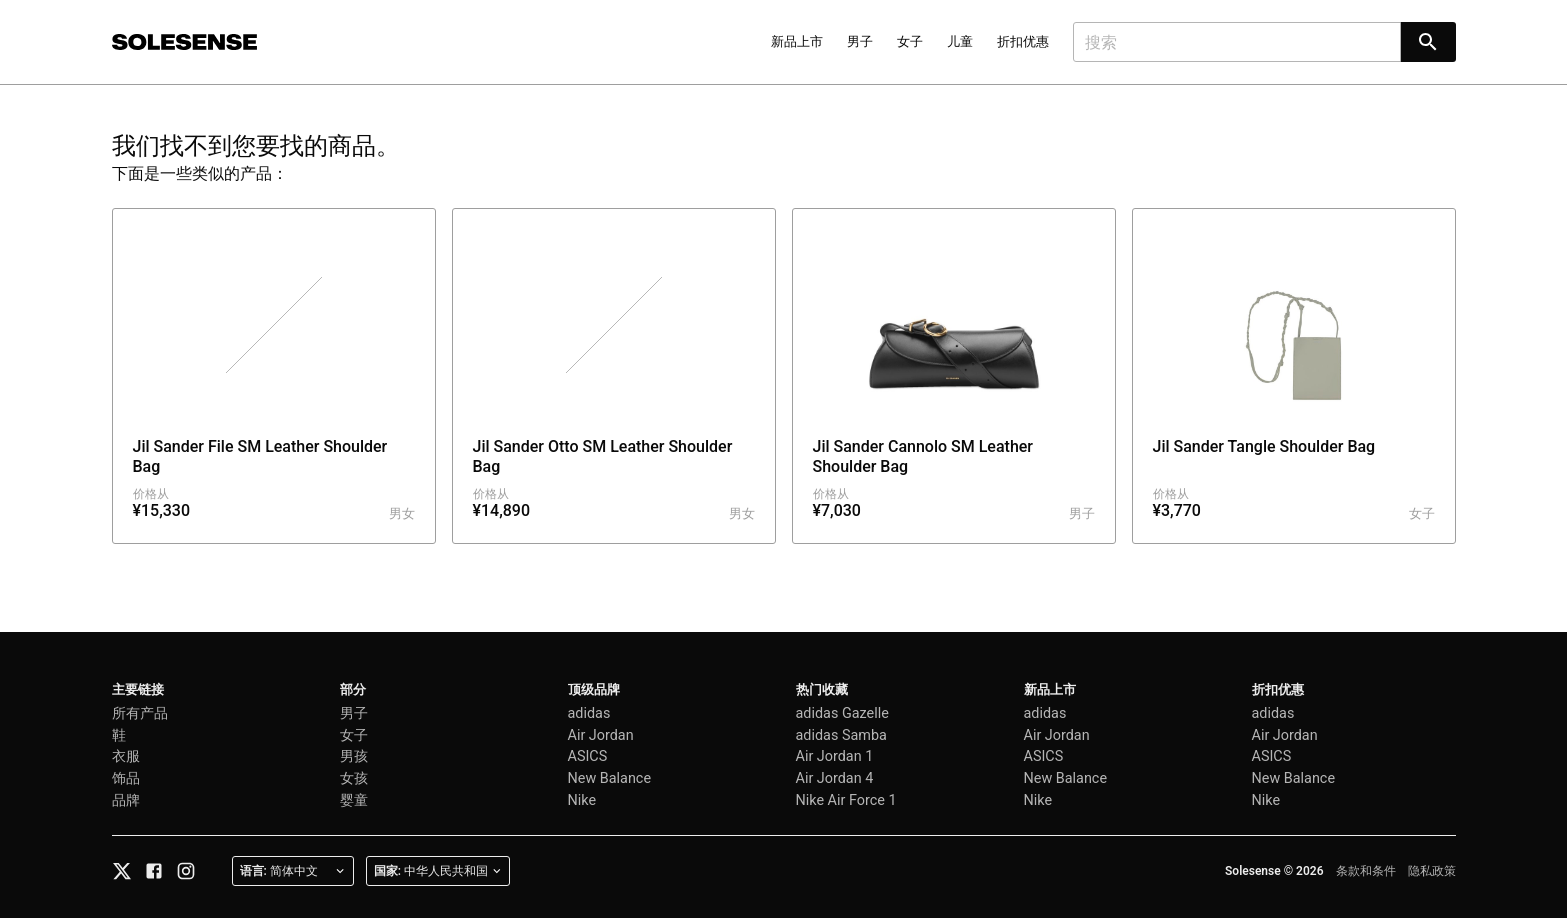  I want to click on 男子, so click(860, 41).